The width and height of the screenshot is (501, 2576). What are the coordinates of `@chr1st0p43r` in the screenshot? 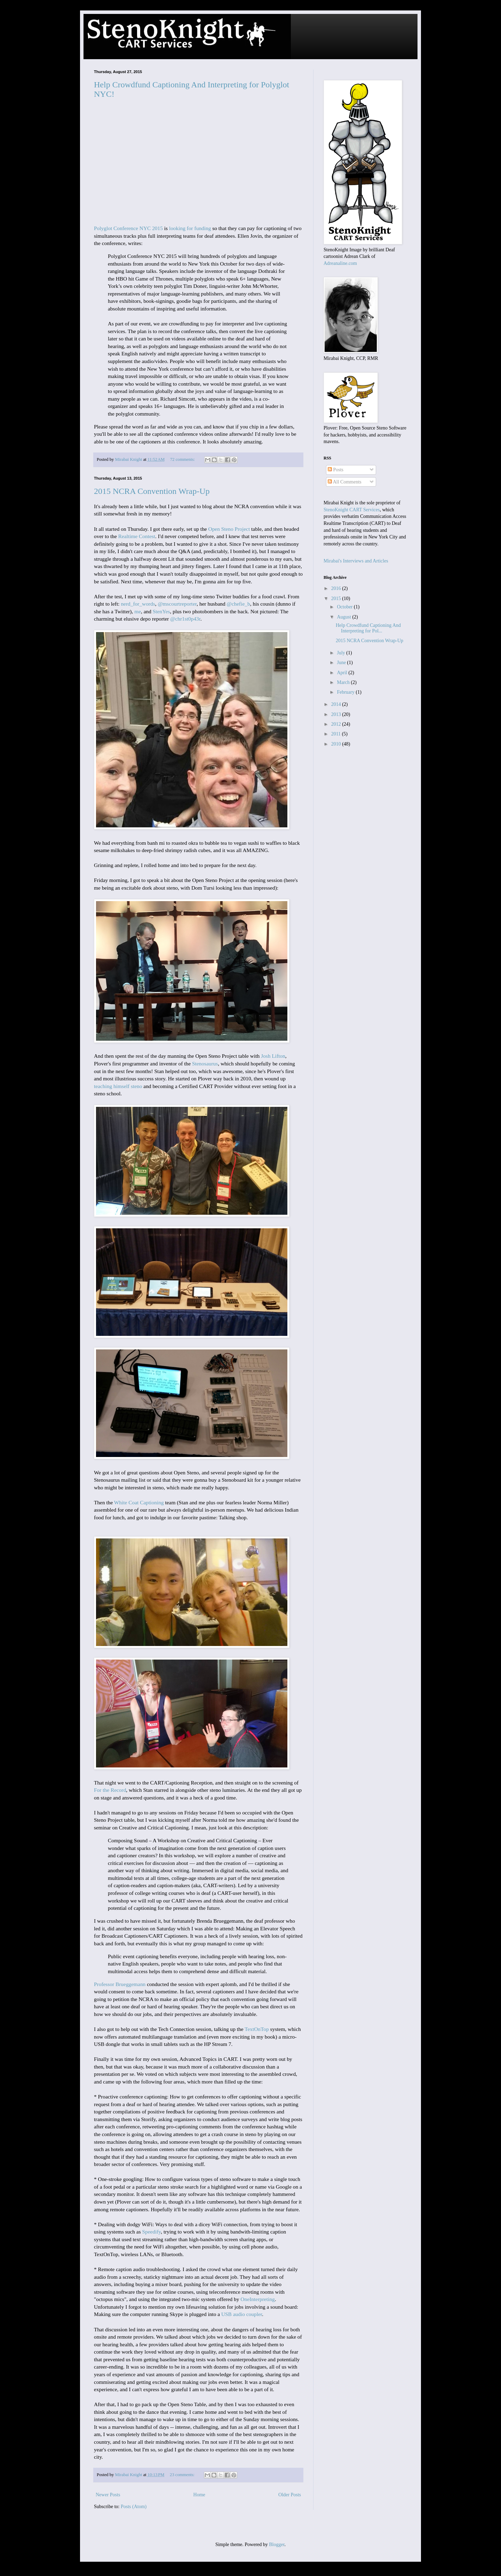 It's located at (185, 619).